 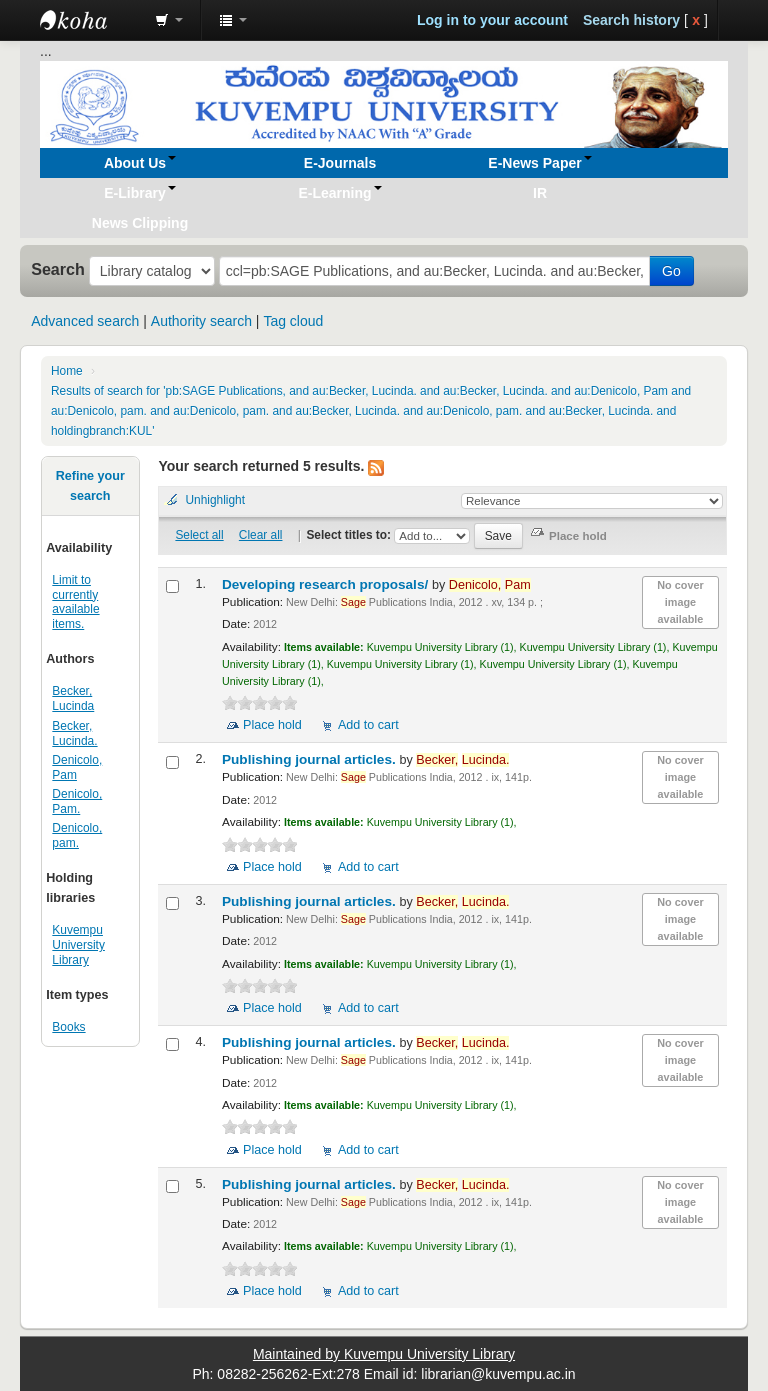 I want to click on Kuvempu University Library, so click(x=78, y=945).